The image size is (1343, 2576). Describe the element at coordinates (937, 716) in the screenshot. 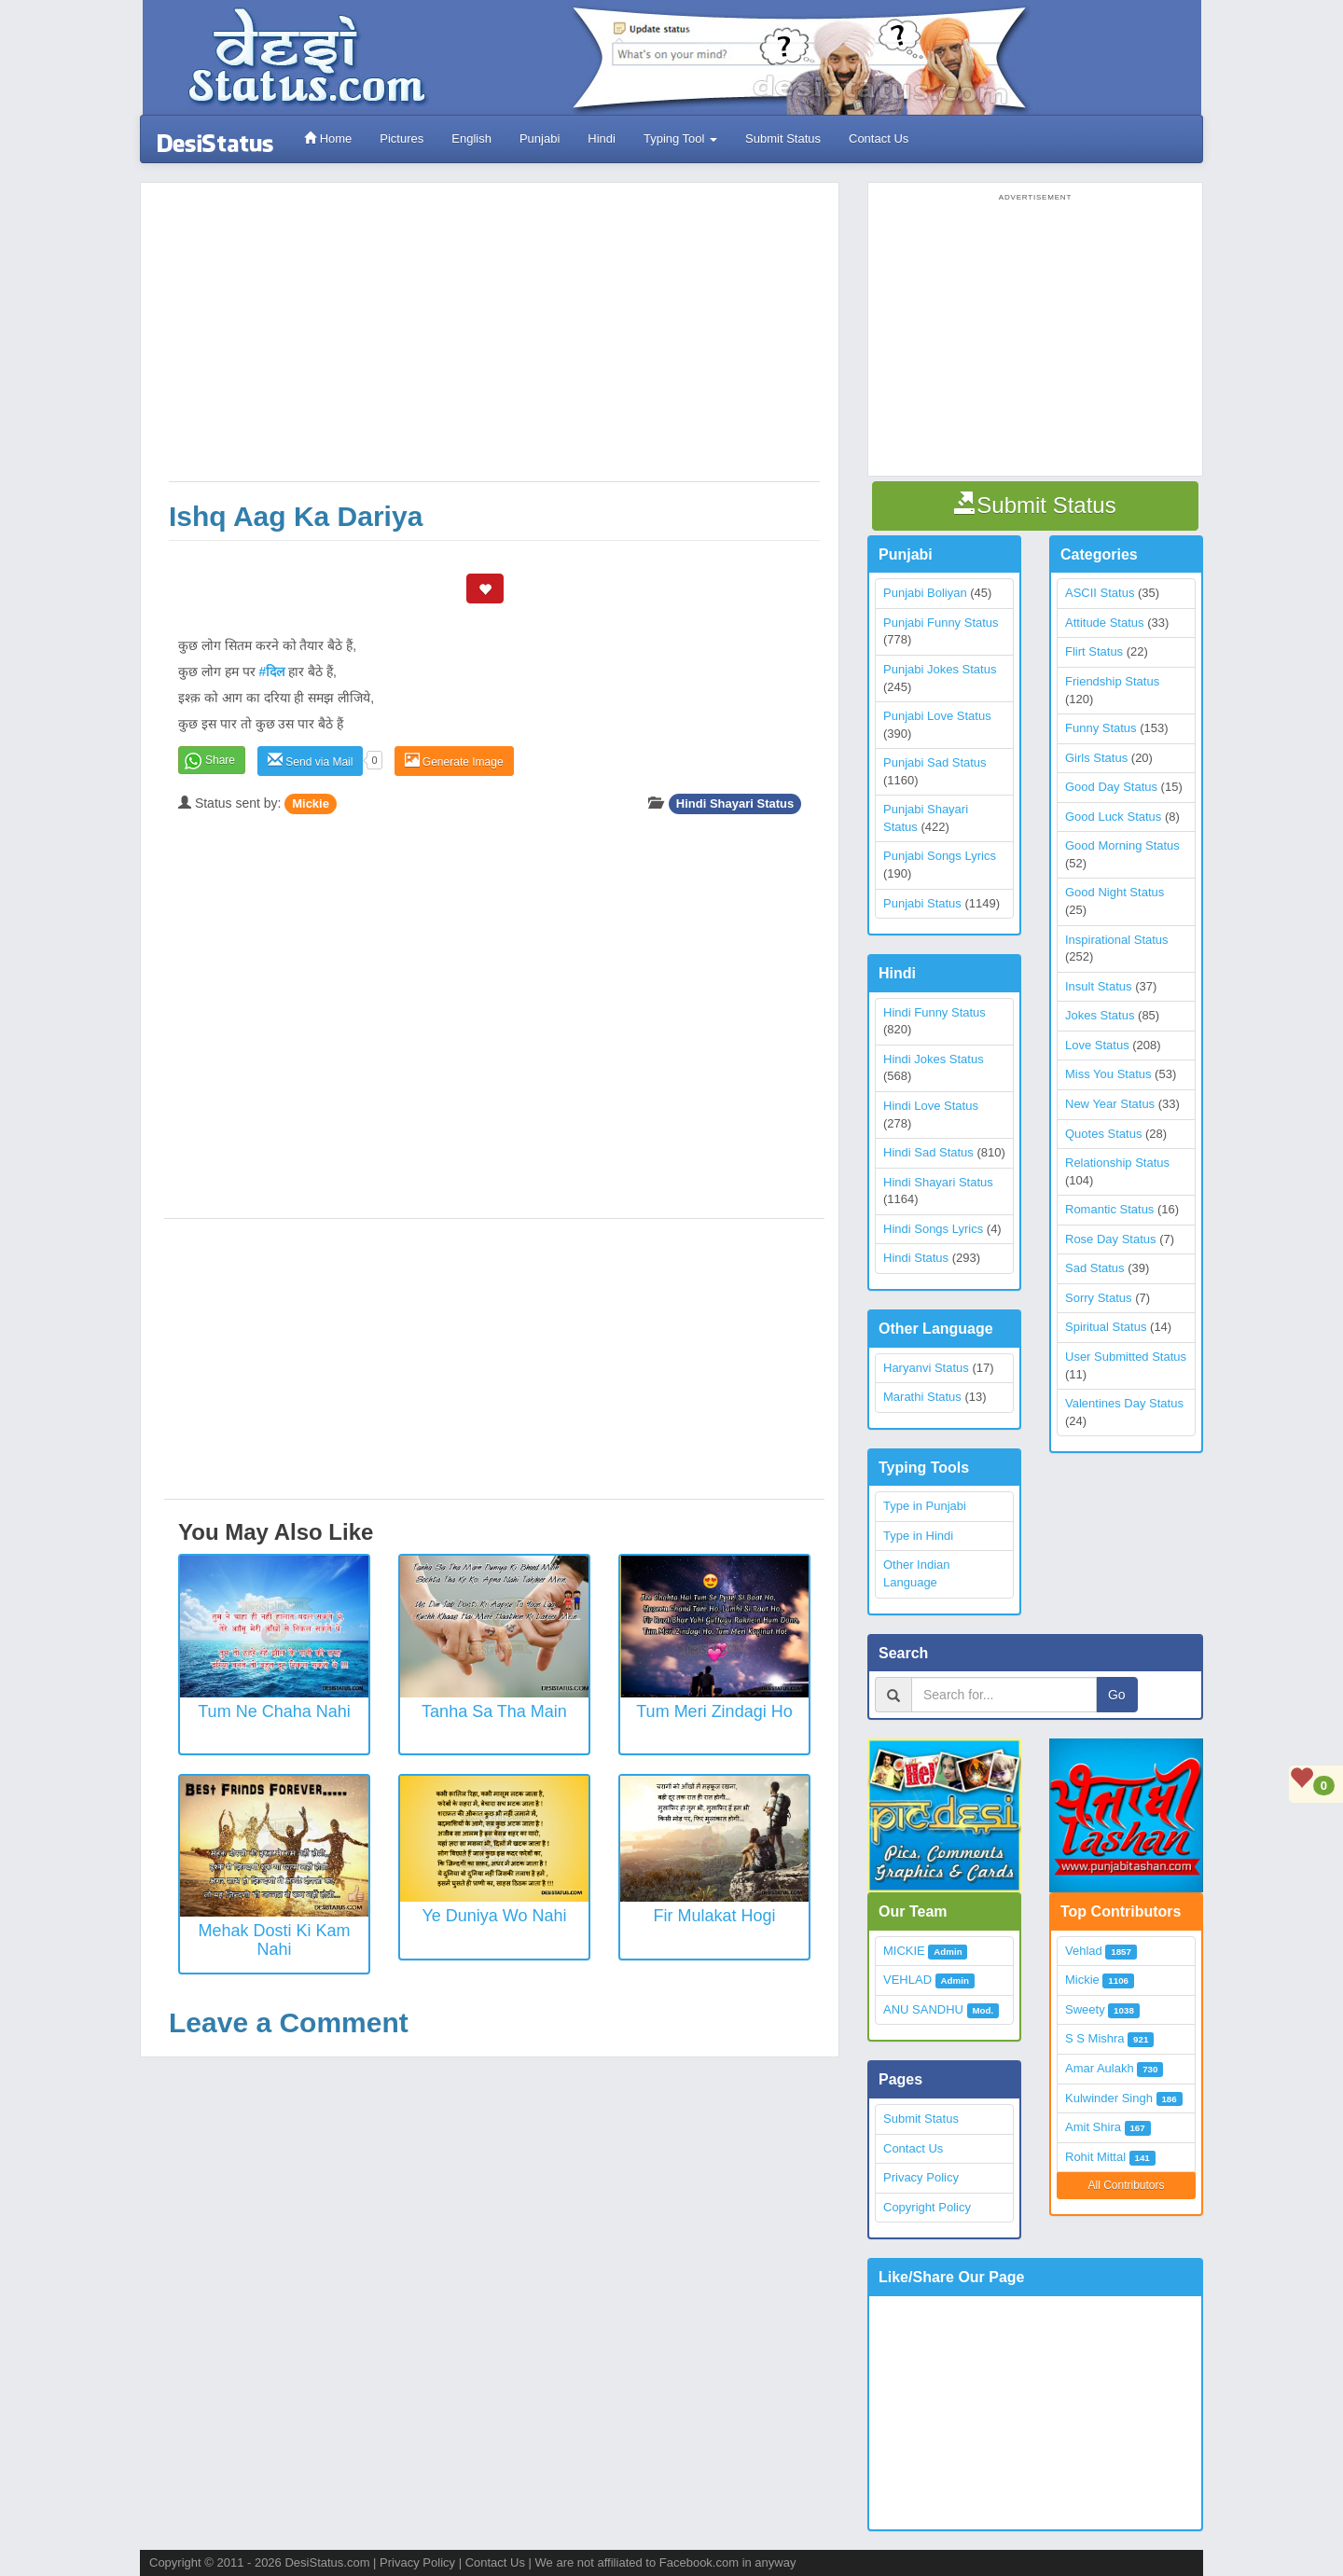

I see `Punjabi Love Status` at that location.